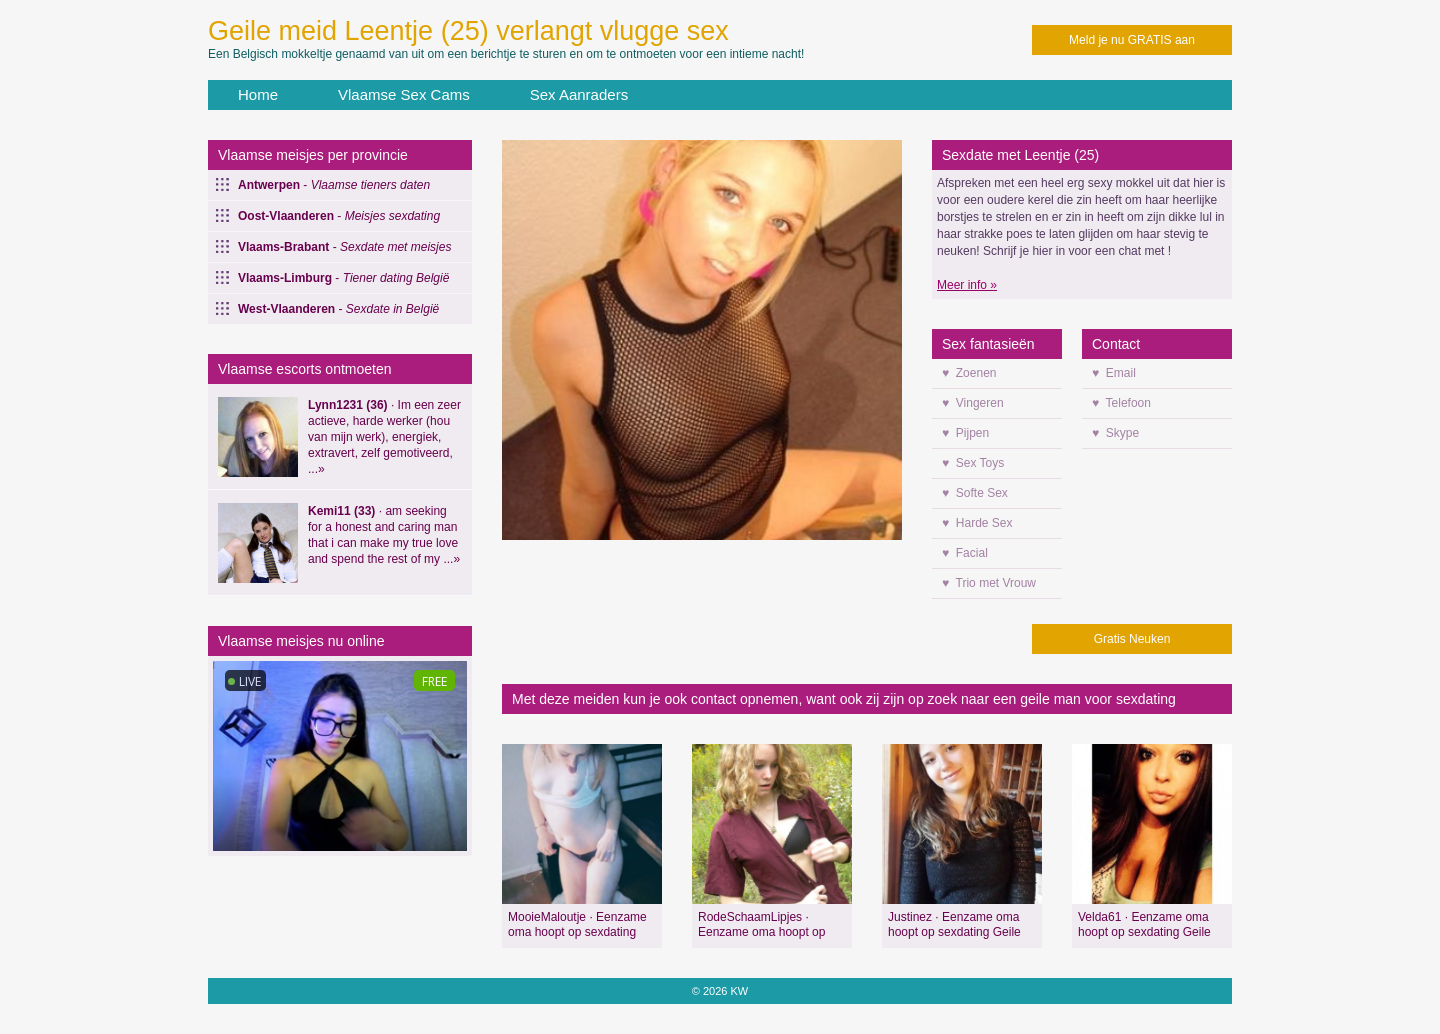 The image size is (1440, 1034). What do you see at coordinates (1132, 40) in the screenshot?
I see `Meld je nu GRATIS aan` at bounding box center [1132, 40].